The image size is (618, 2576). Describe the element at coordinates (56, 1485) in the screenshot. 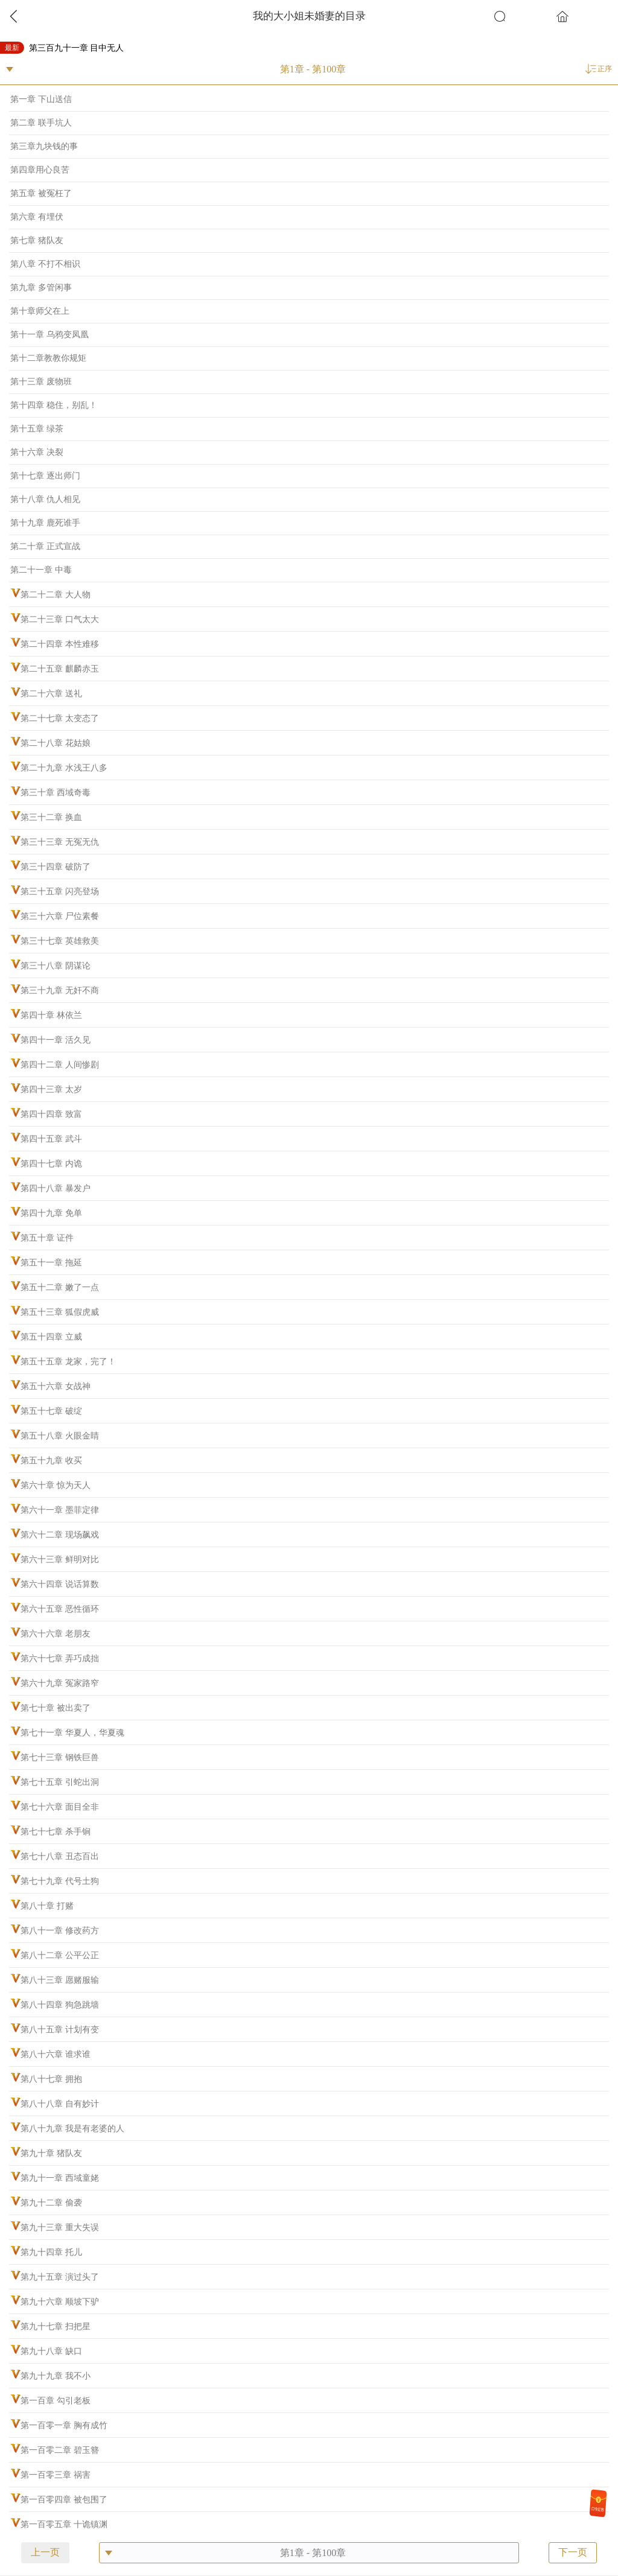

I see `第六十章 惊为天人` at that location.